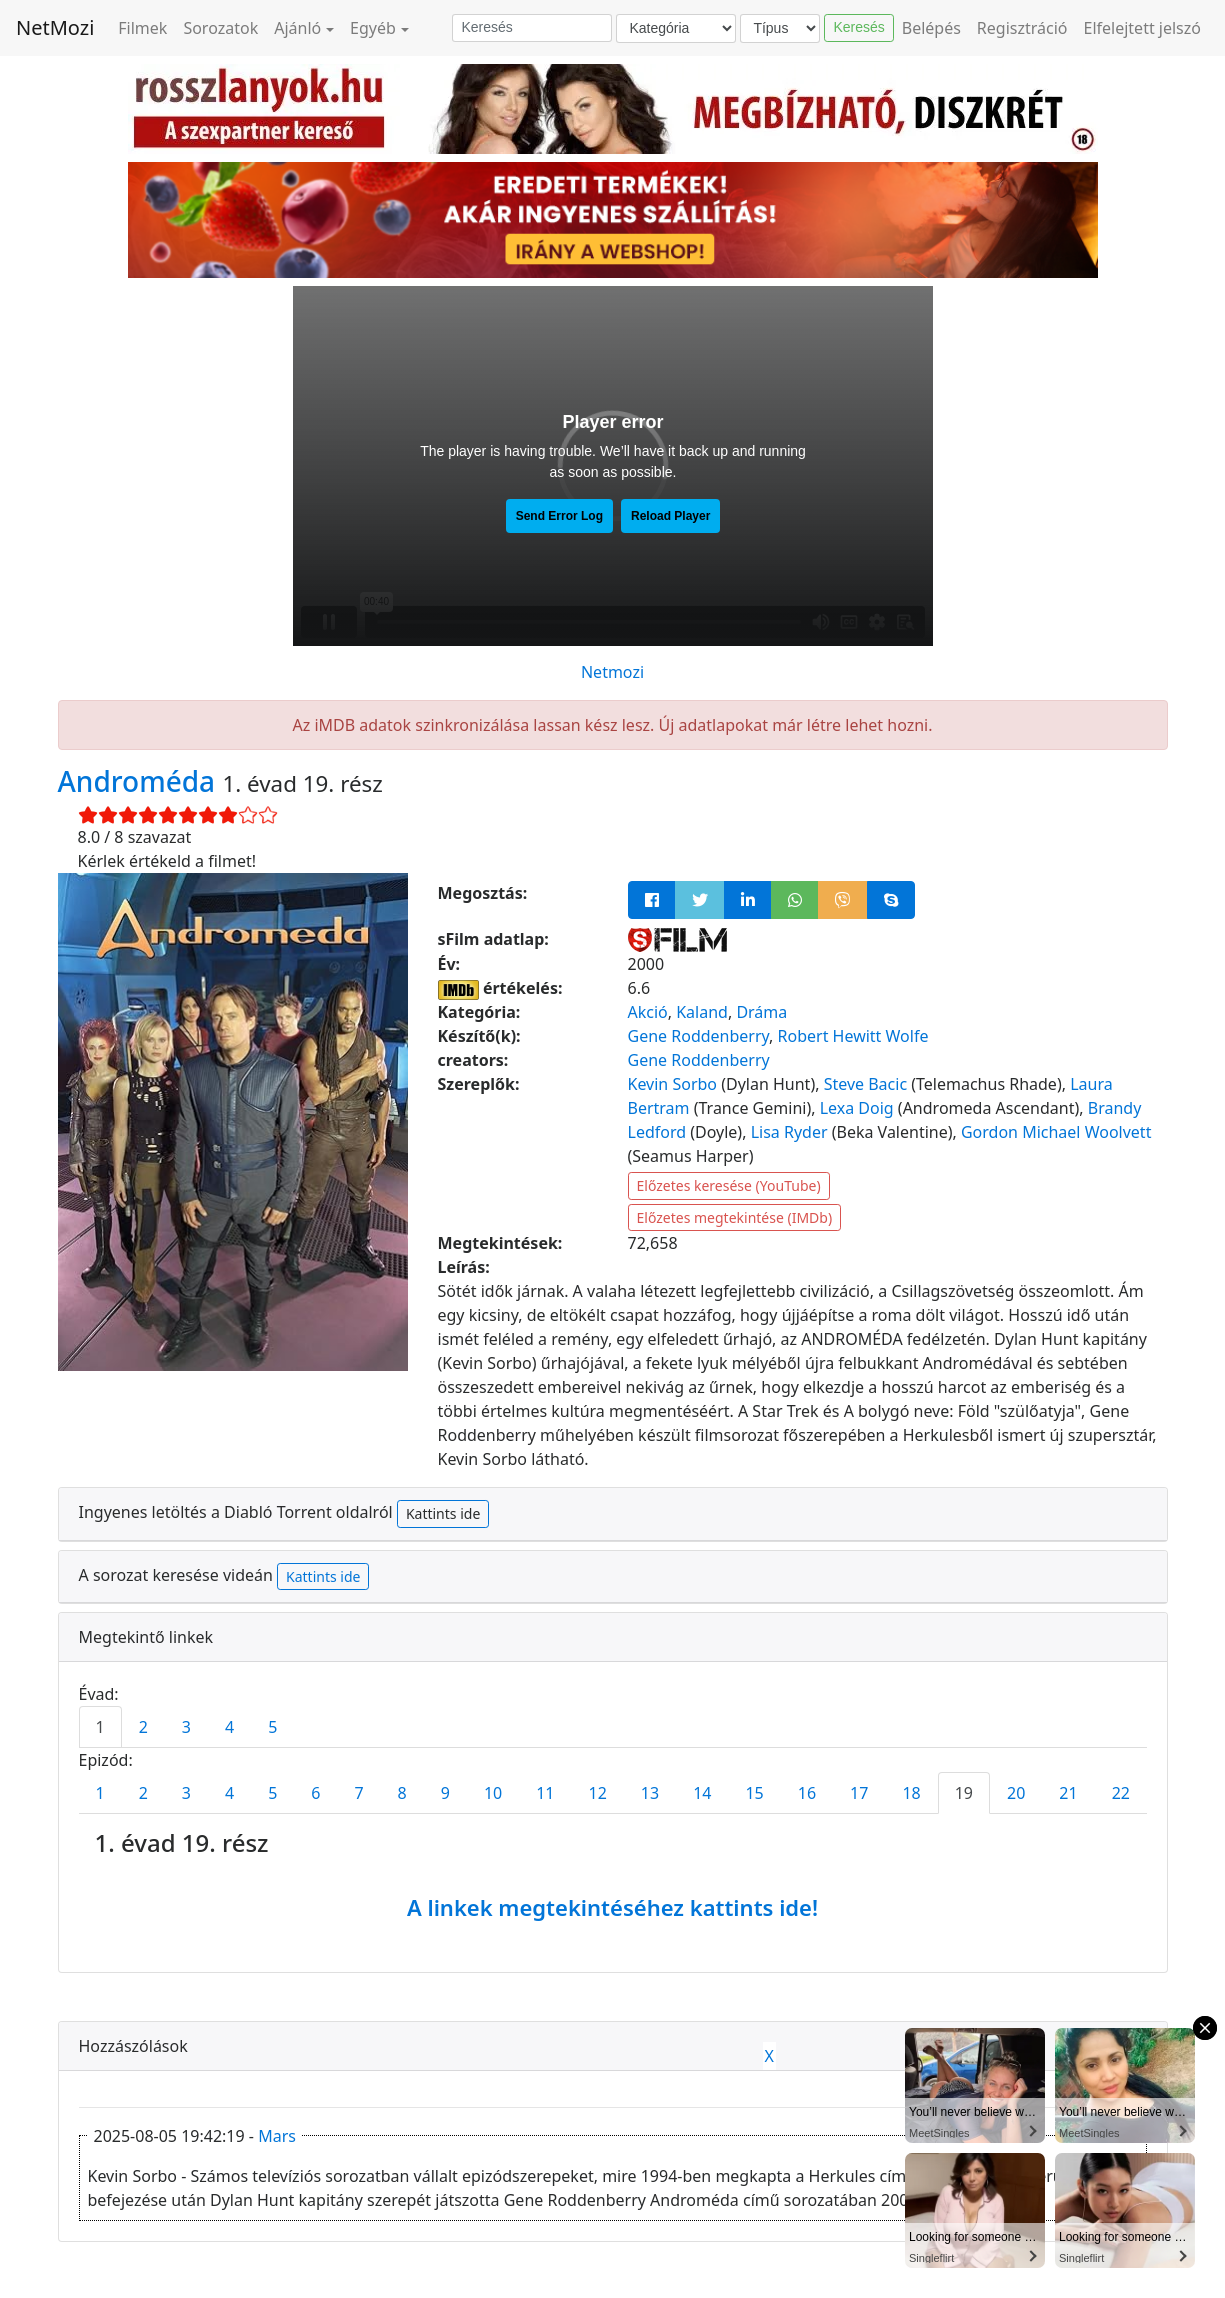 This screenshot has width=1225, height=2298. I want to click on Előzetes keresése (YouTube), so click(729, 1185).